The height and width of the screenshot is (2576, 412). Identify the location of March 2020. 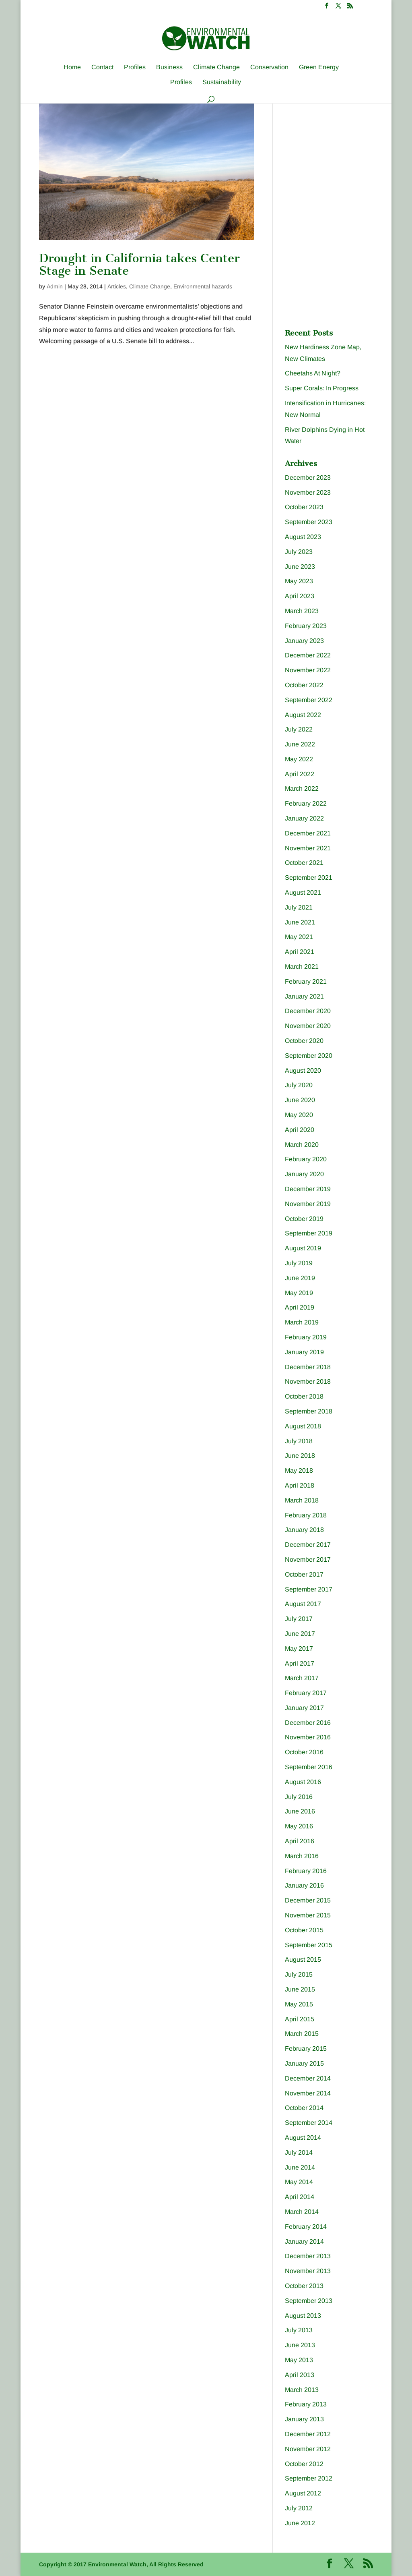
(302, 1144).